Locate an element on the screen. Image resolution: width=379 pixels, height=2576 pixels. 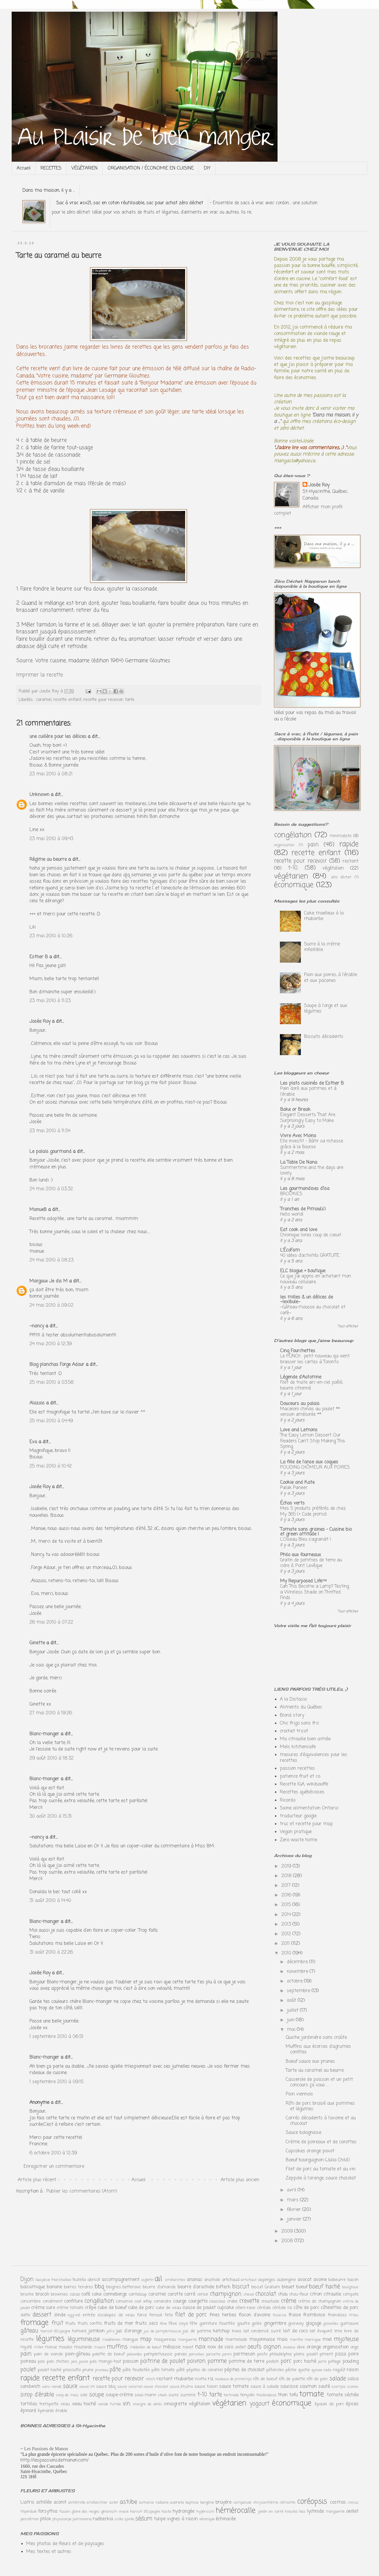
fève is located at coordinates (163, 2324).